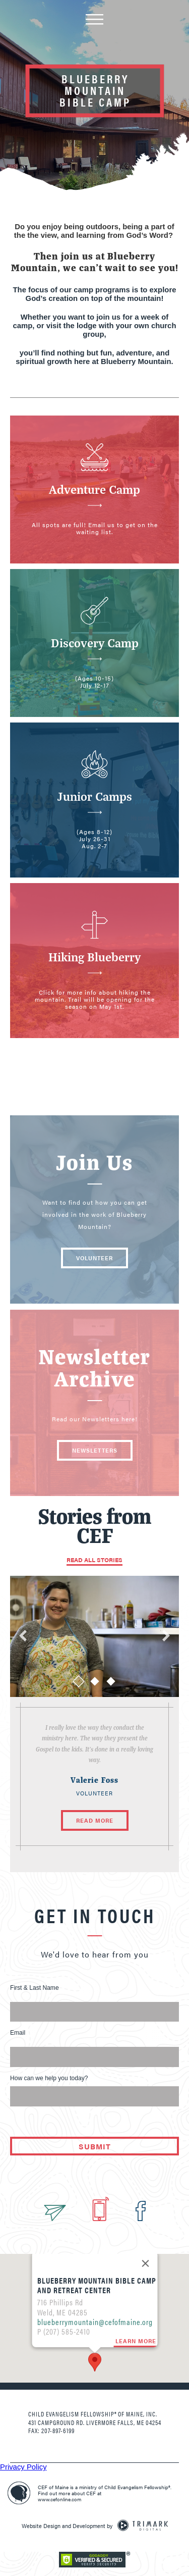 Image resolution: width=189 pixels, height=2576 pixels. What do you see at coordinates (94, 1559) in the screenshot?
I see `Read All Stories` at bounding box center [94, 1559].